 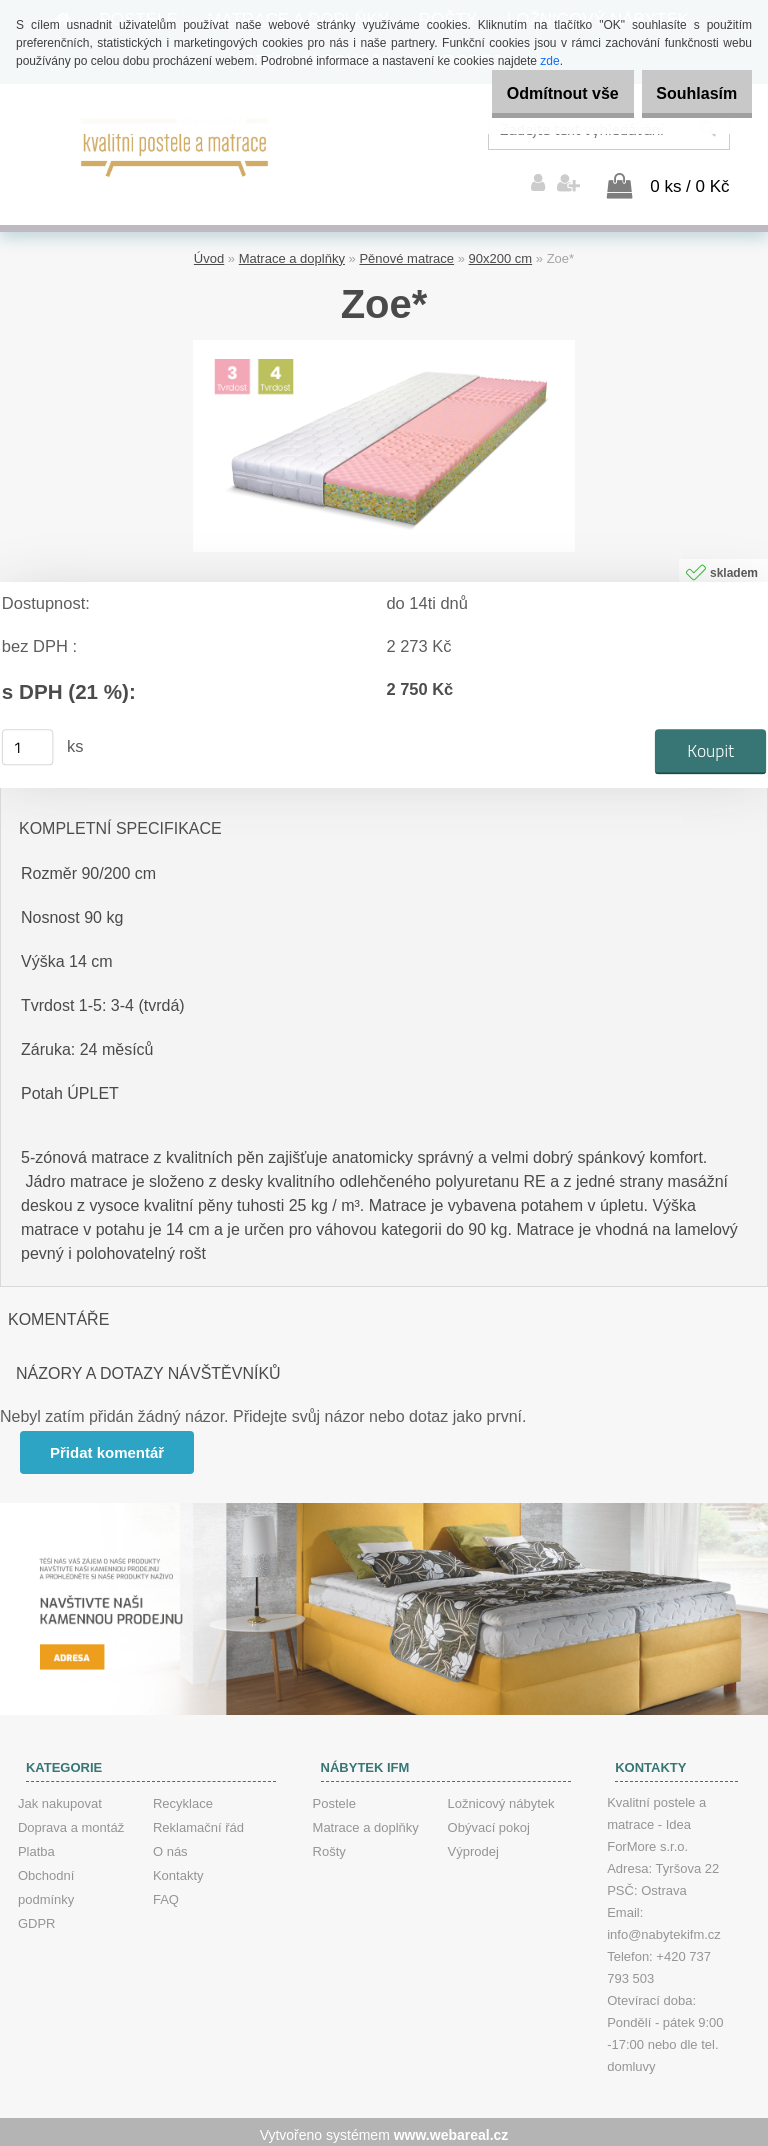 I want to click on Rošty, so click(x=329, y=1845).